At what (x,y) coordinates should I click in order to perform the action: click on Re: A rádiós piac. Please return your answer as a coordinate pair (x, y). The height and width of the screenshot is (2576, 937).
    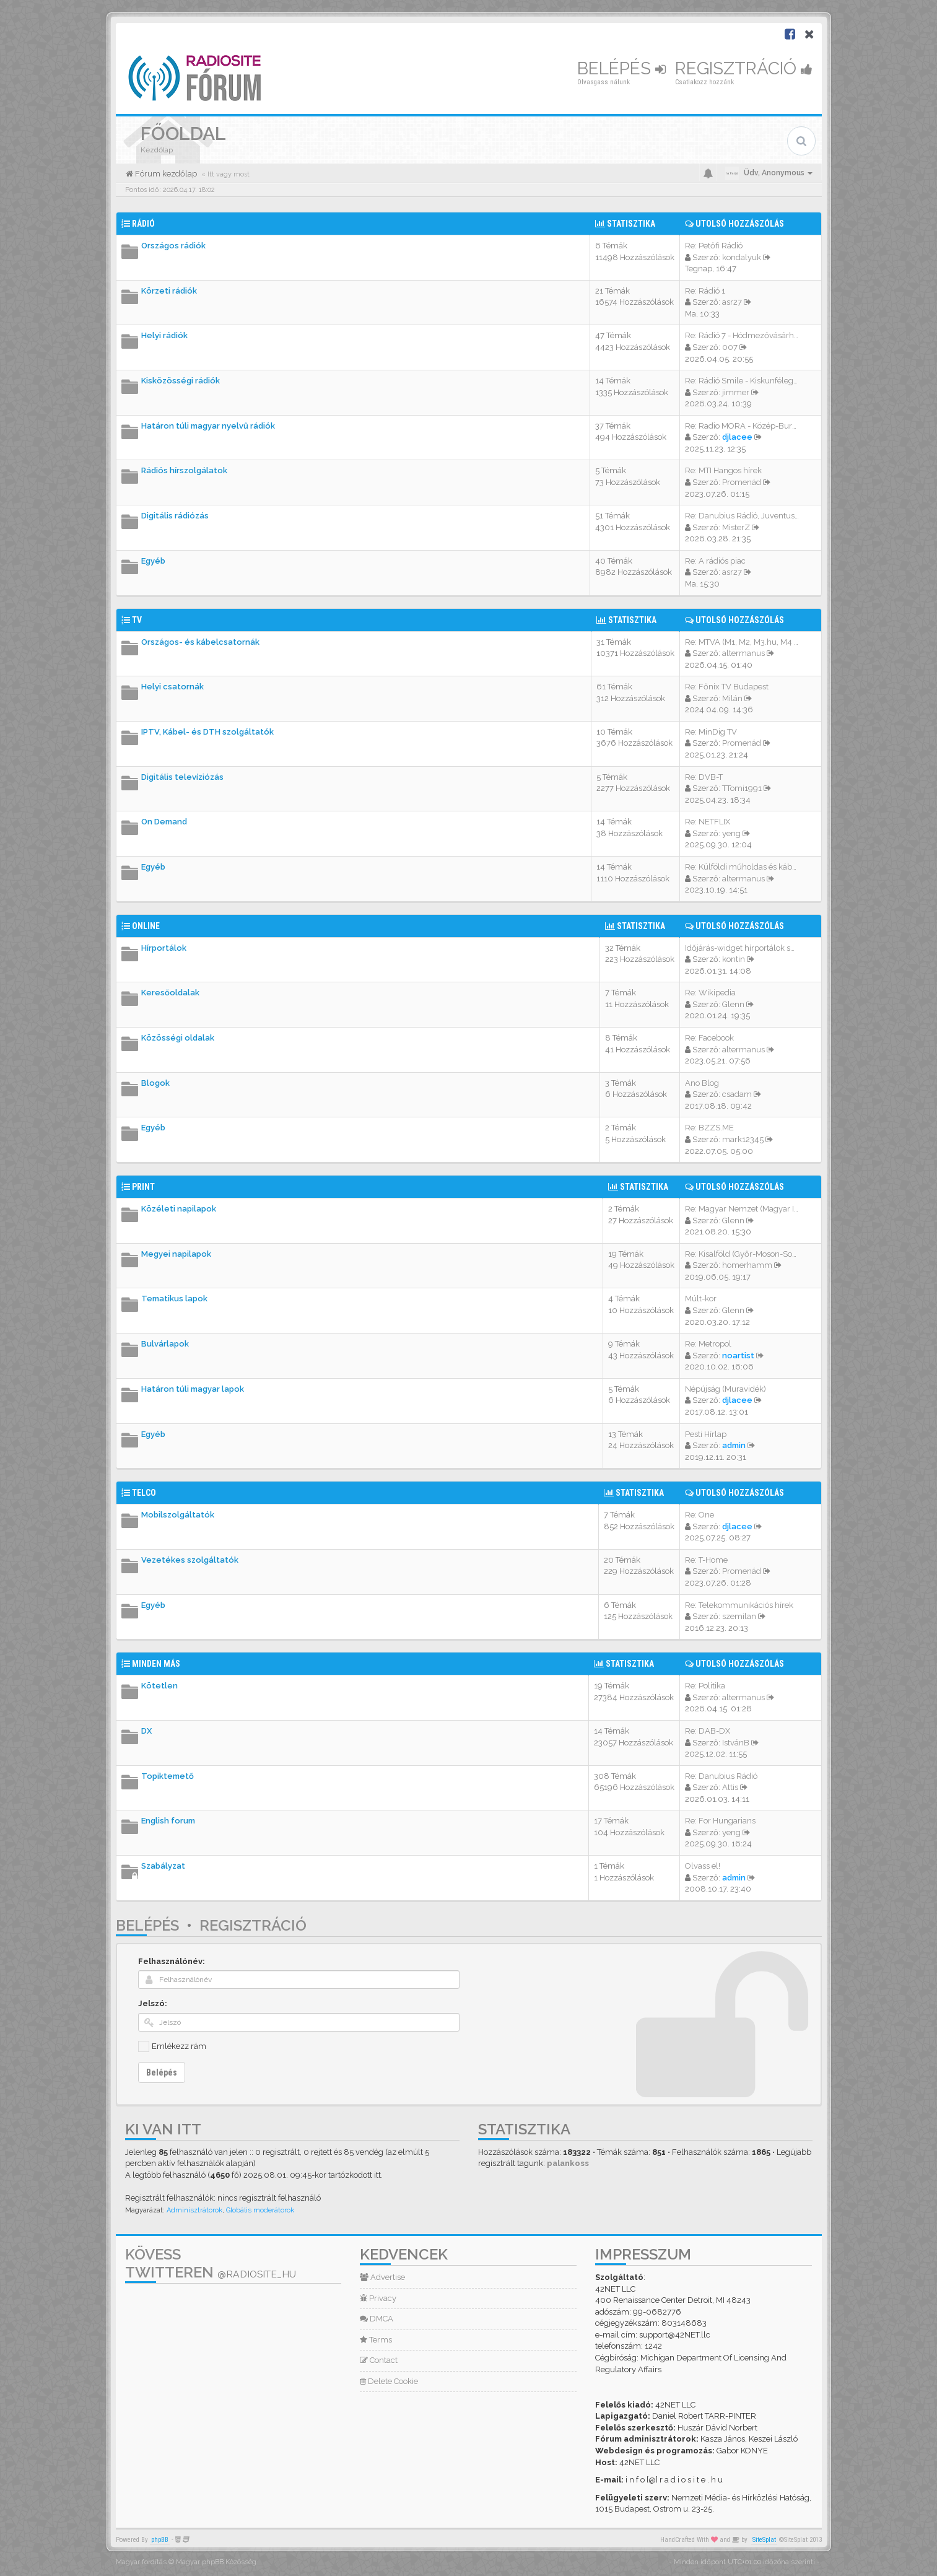
    Looking at the image, I should click on (715, 560).